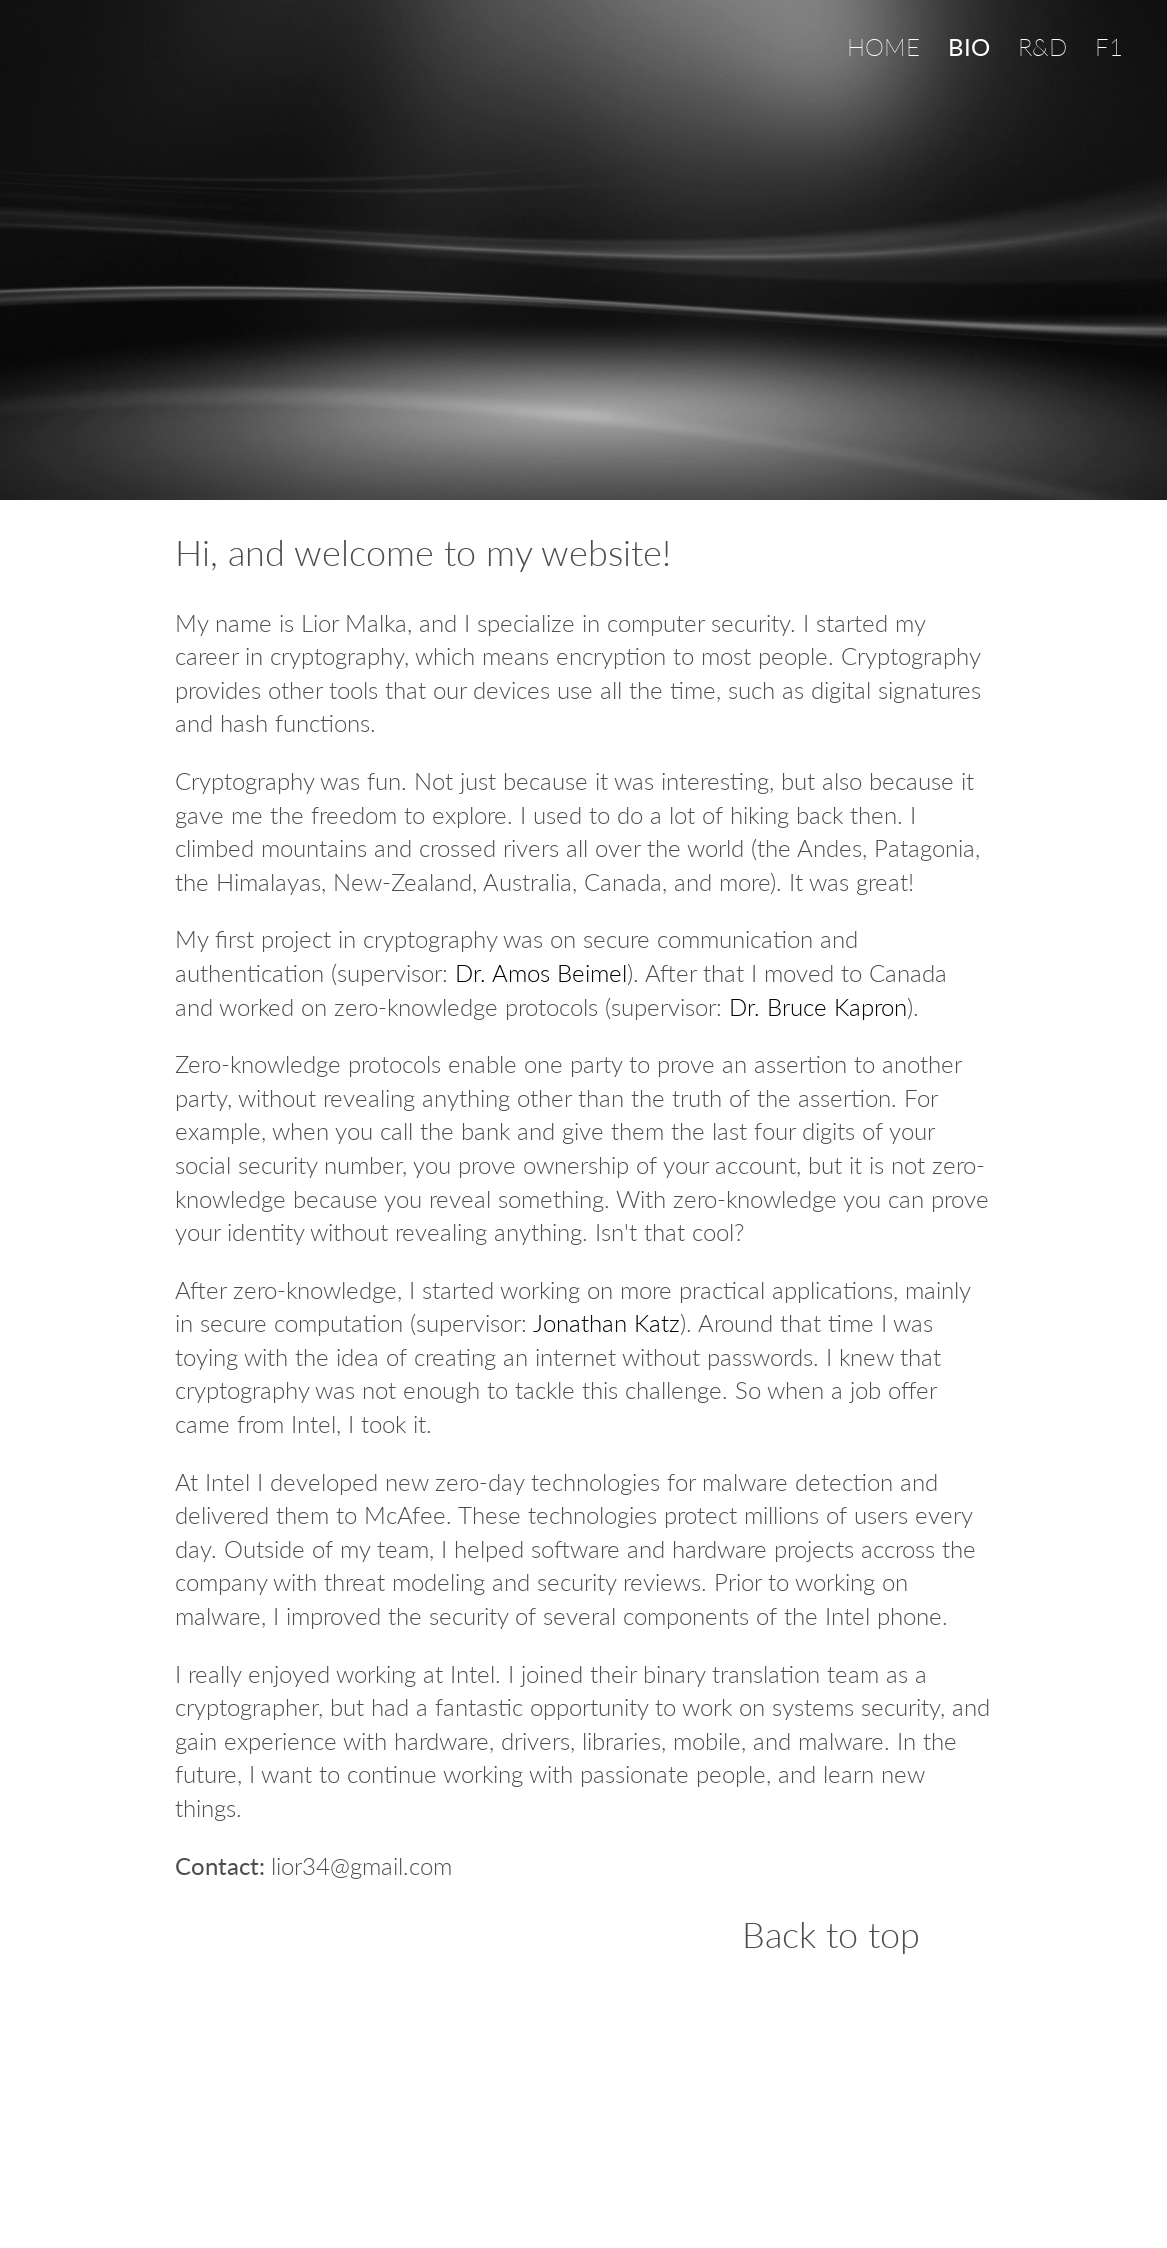  What do you see at coordinates (883, 46) in the screenshot?
I see `HOME` at bounding box center [883, 46].